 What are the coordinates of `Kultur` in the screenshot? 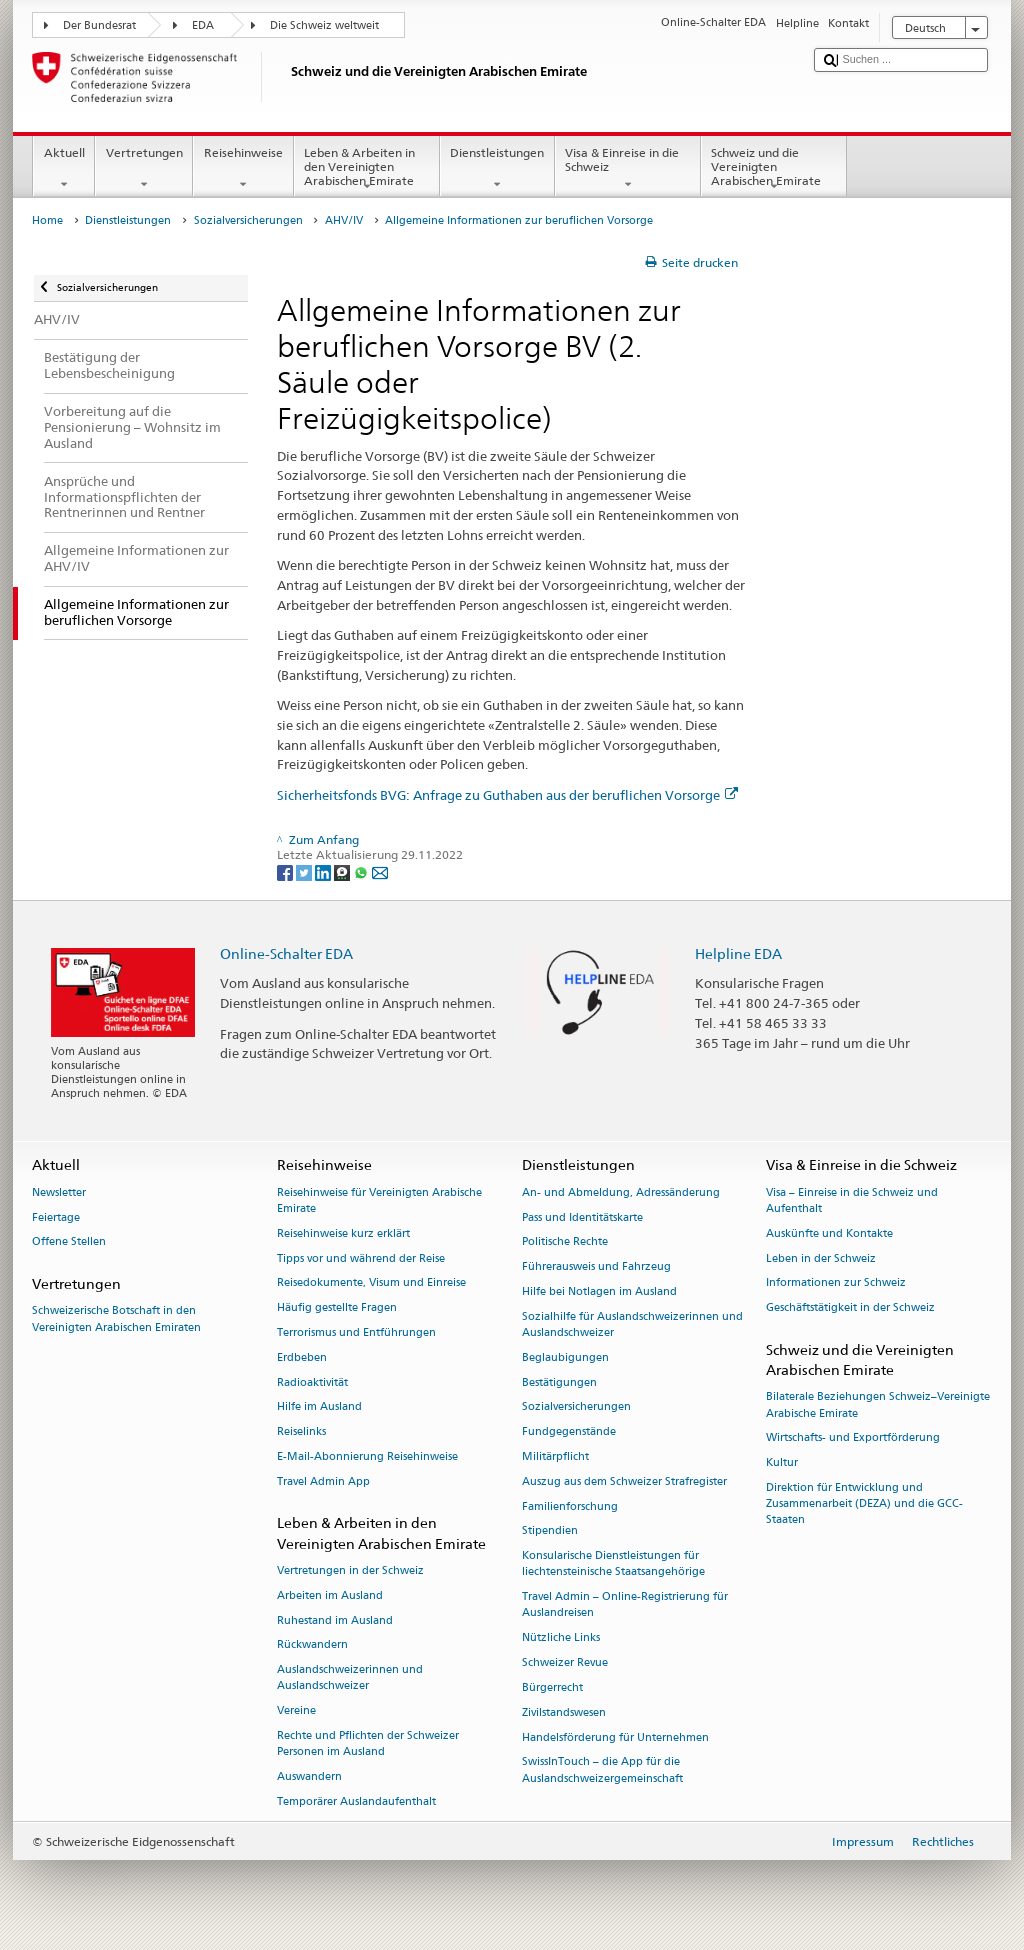 It's located at (782, 1463).